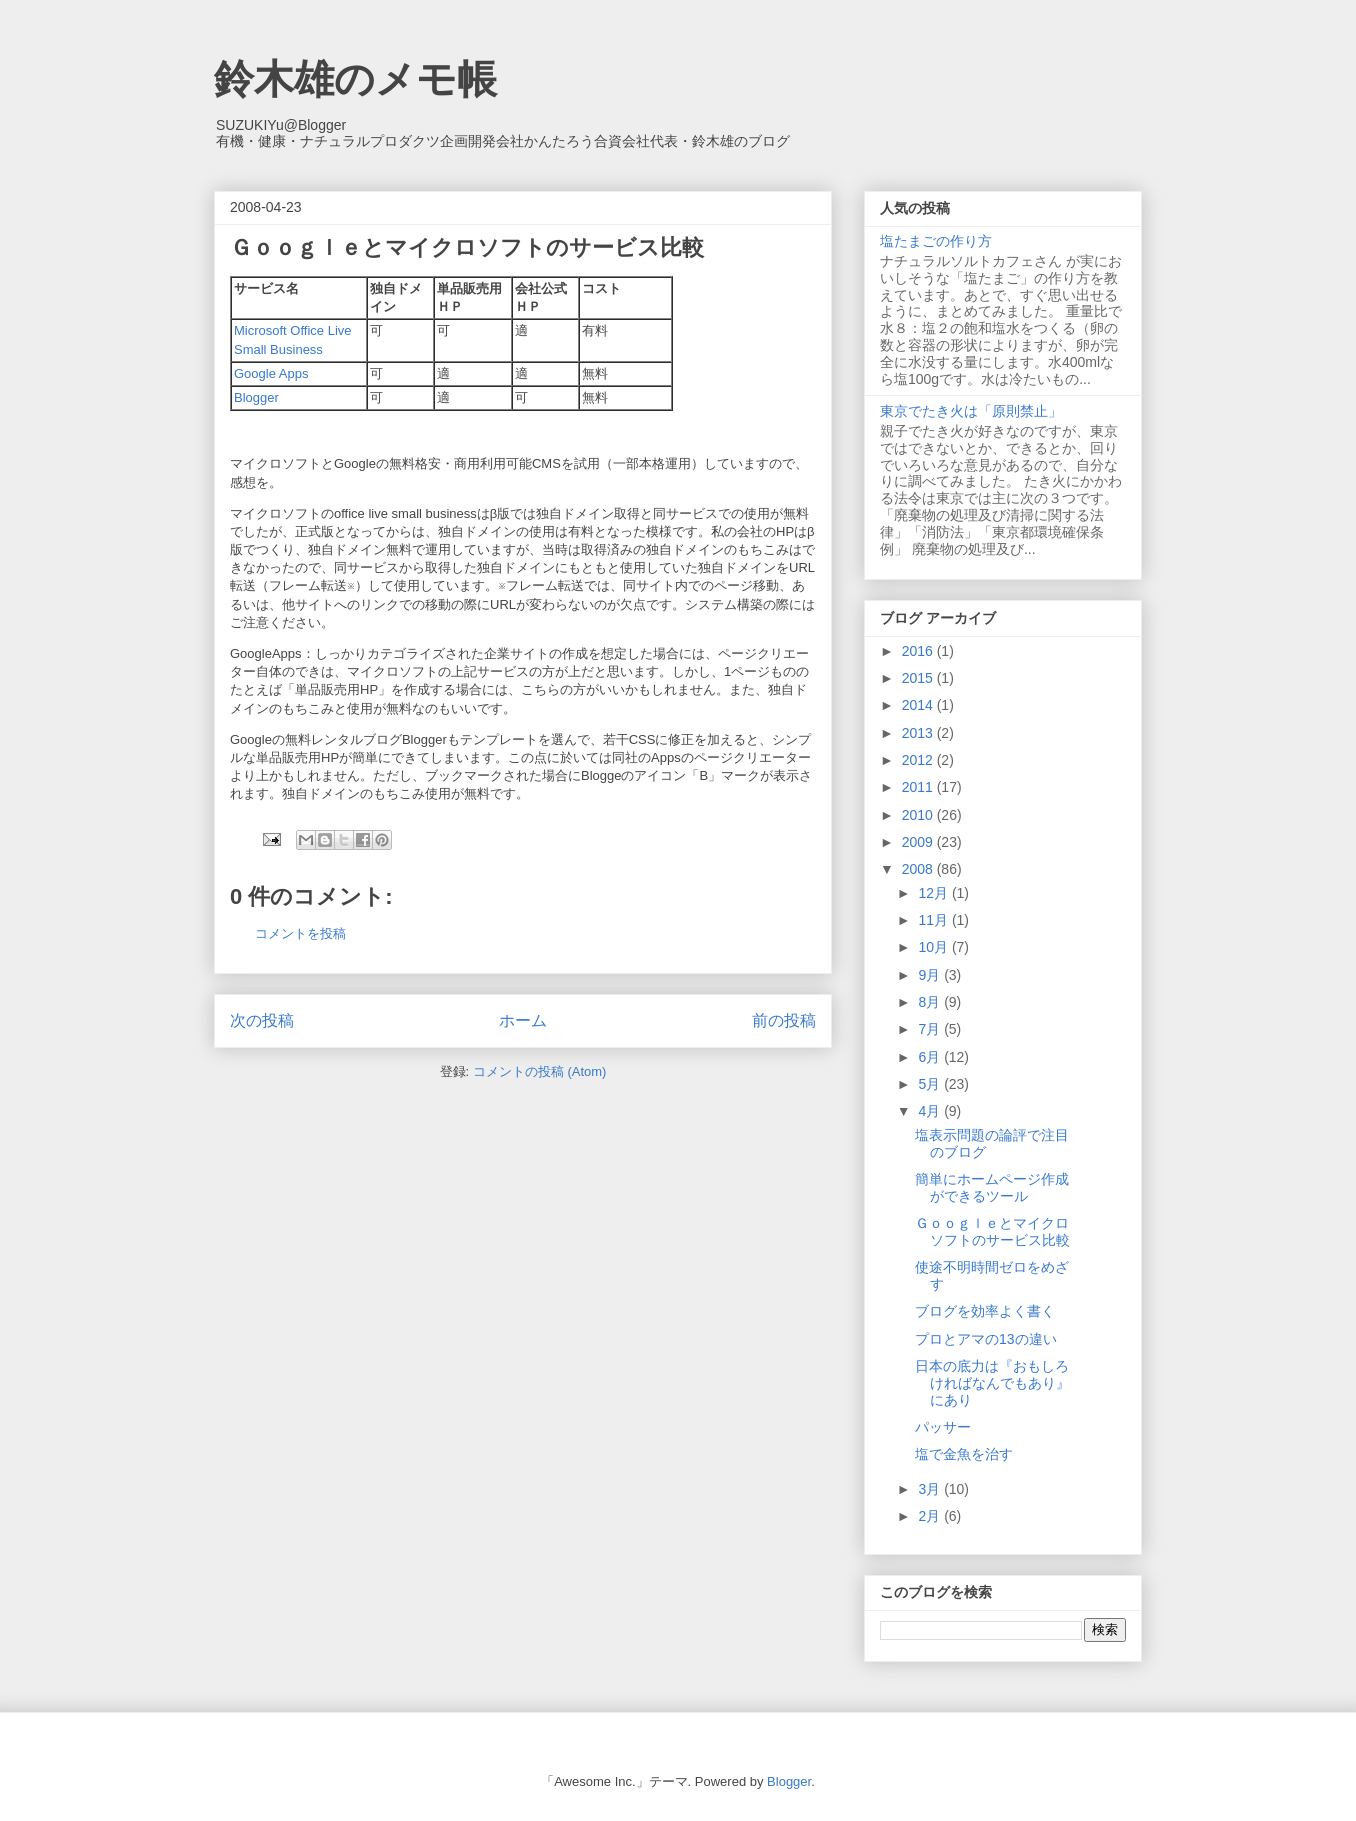 This screenshot has width=1356, height=1821. Describe the element at coordinates (919, 815) in the screenshot. I see `2010` at that location.